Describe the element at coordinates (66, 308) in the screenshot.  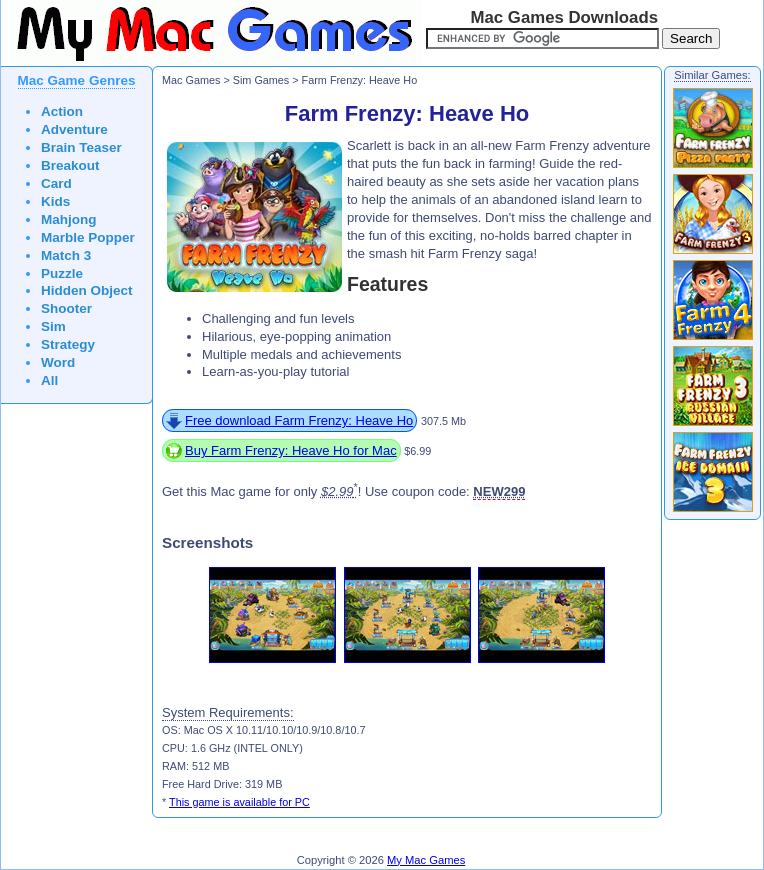
I see `Shooter` at that location.